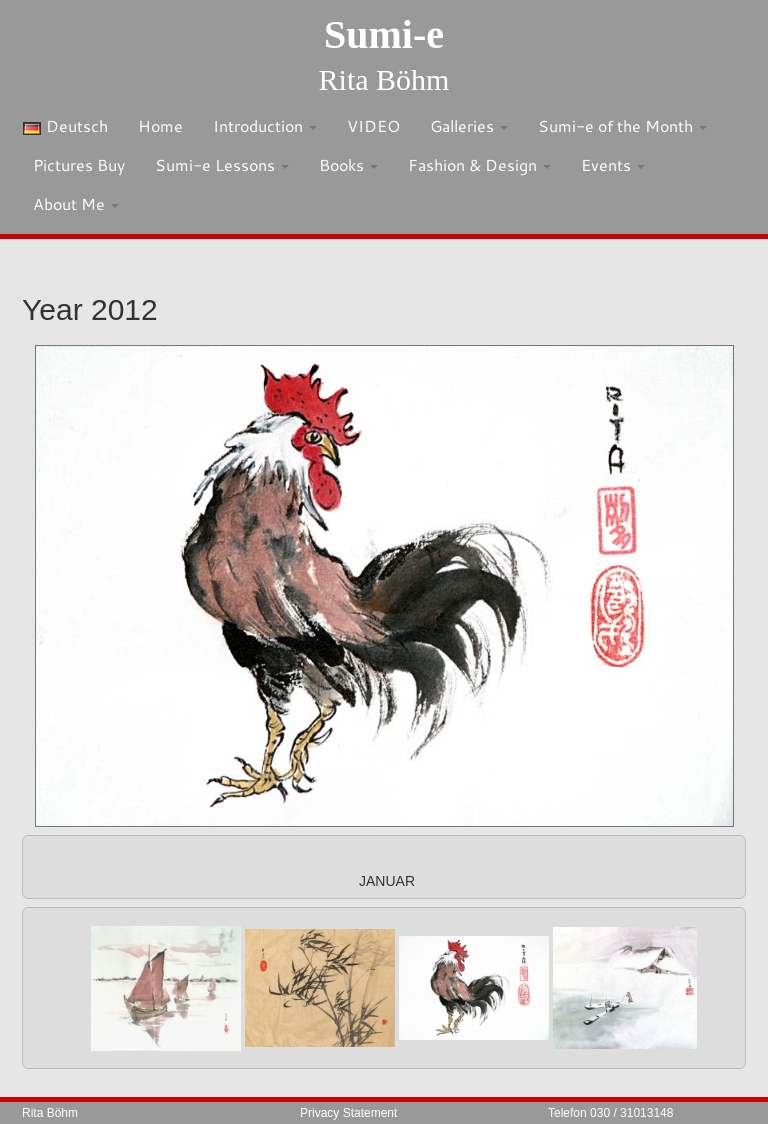 The height and width of the screenshot is (1124, 768). Describe the element at coordinates (613, 164) in the screenshot. I see `Events` at that location.